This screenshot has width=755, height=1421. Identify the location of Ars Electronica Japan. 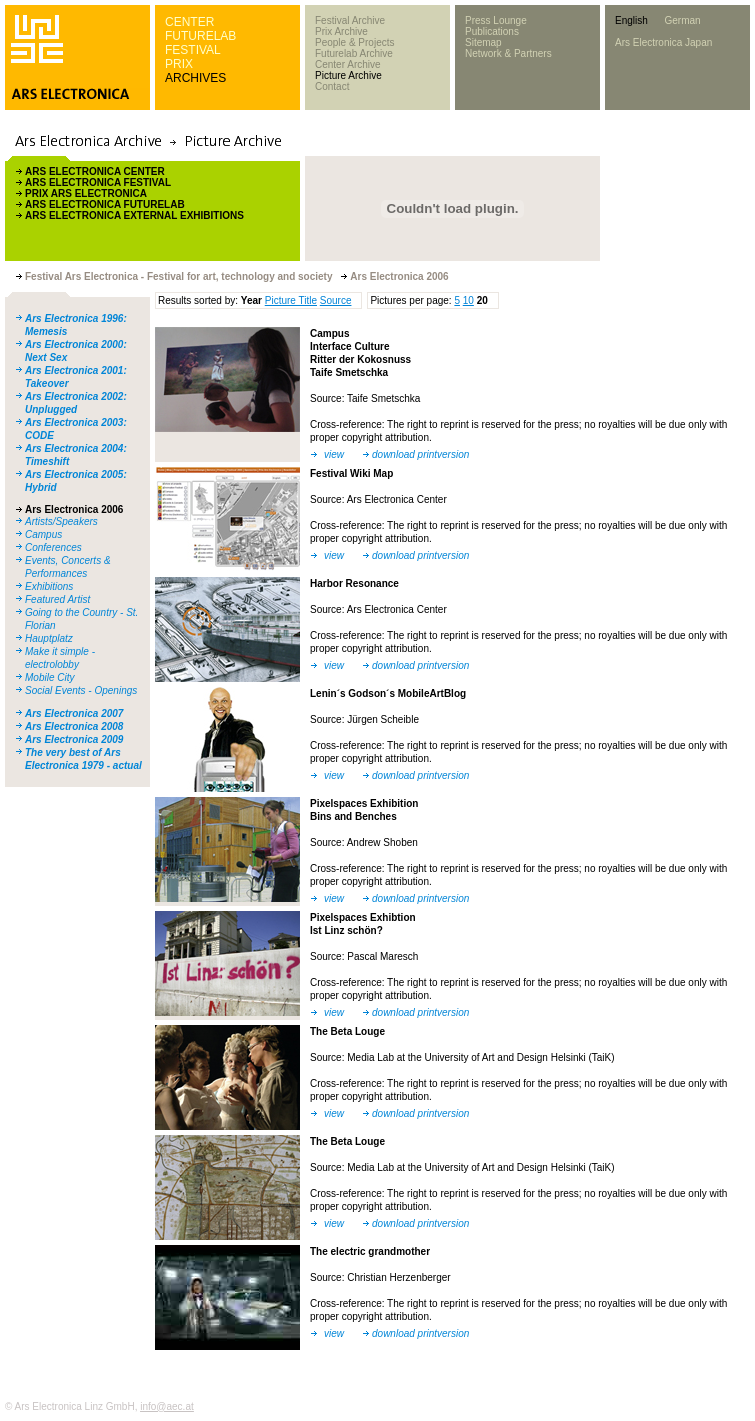
(663, 42).